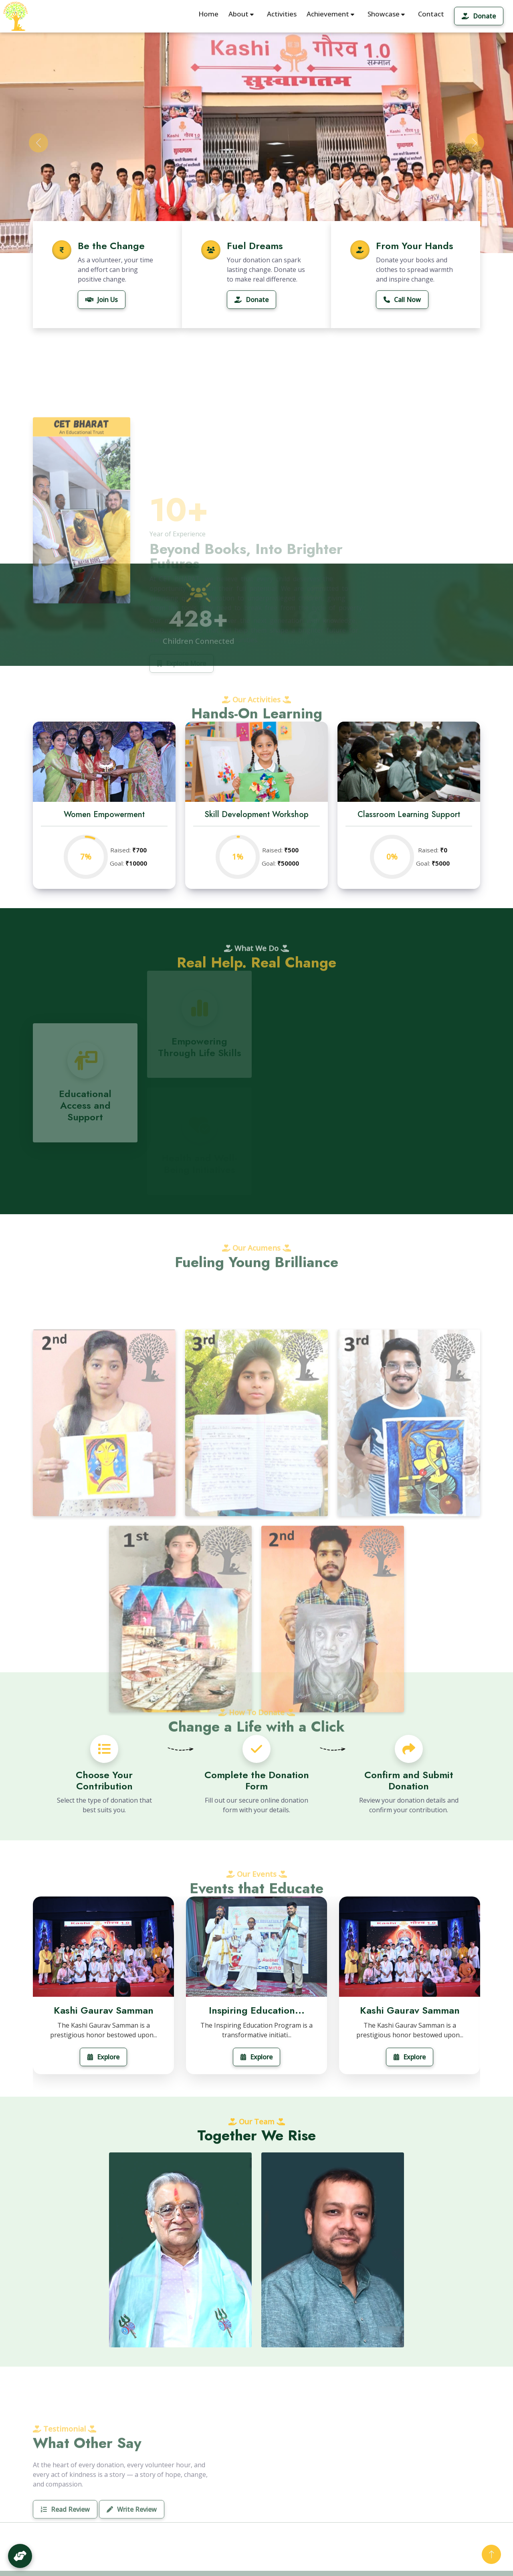 The height and width of the screenshot is (2576, 513). I want to click on Call Now, so click(402, 299).